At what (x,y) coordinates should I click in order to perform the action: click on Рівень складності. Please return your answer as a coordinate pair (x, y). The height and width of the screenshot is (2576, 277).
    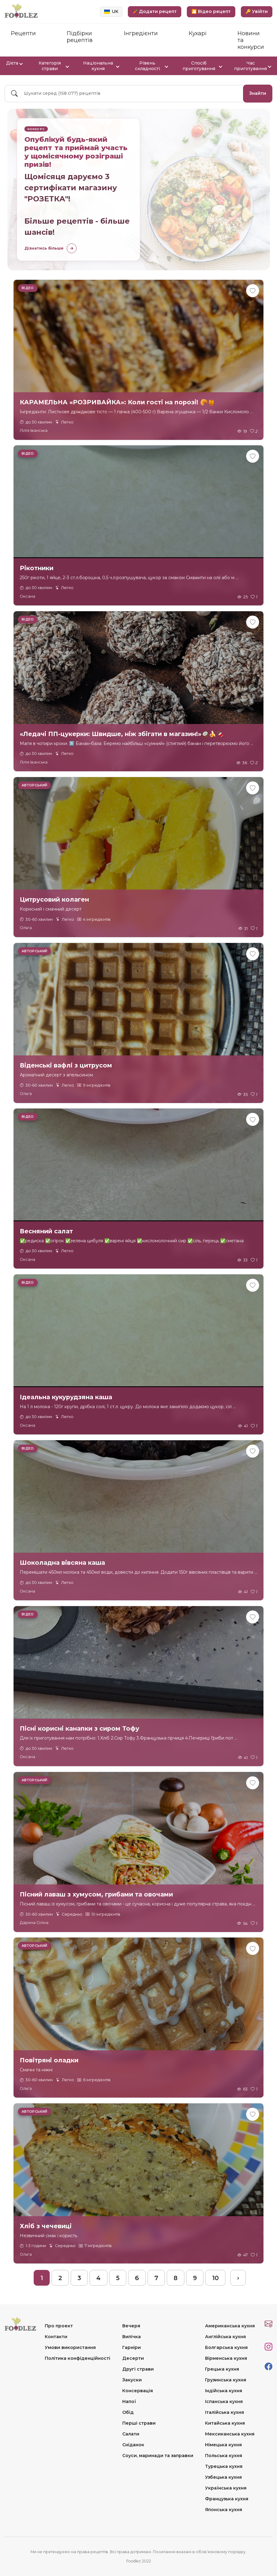
    Looking at the image, I should click on (151, 66).